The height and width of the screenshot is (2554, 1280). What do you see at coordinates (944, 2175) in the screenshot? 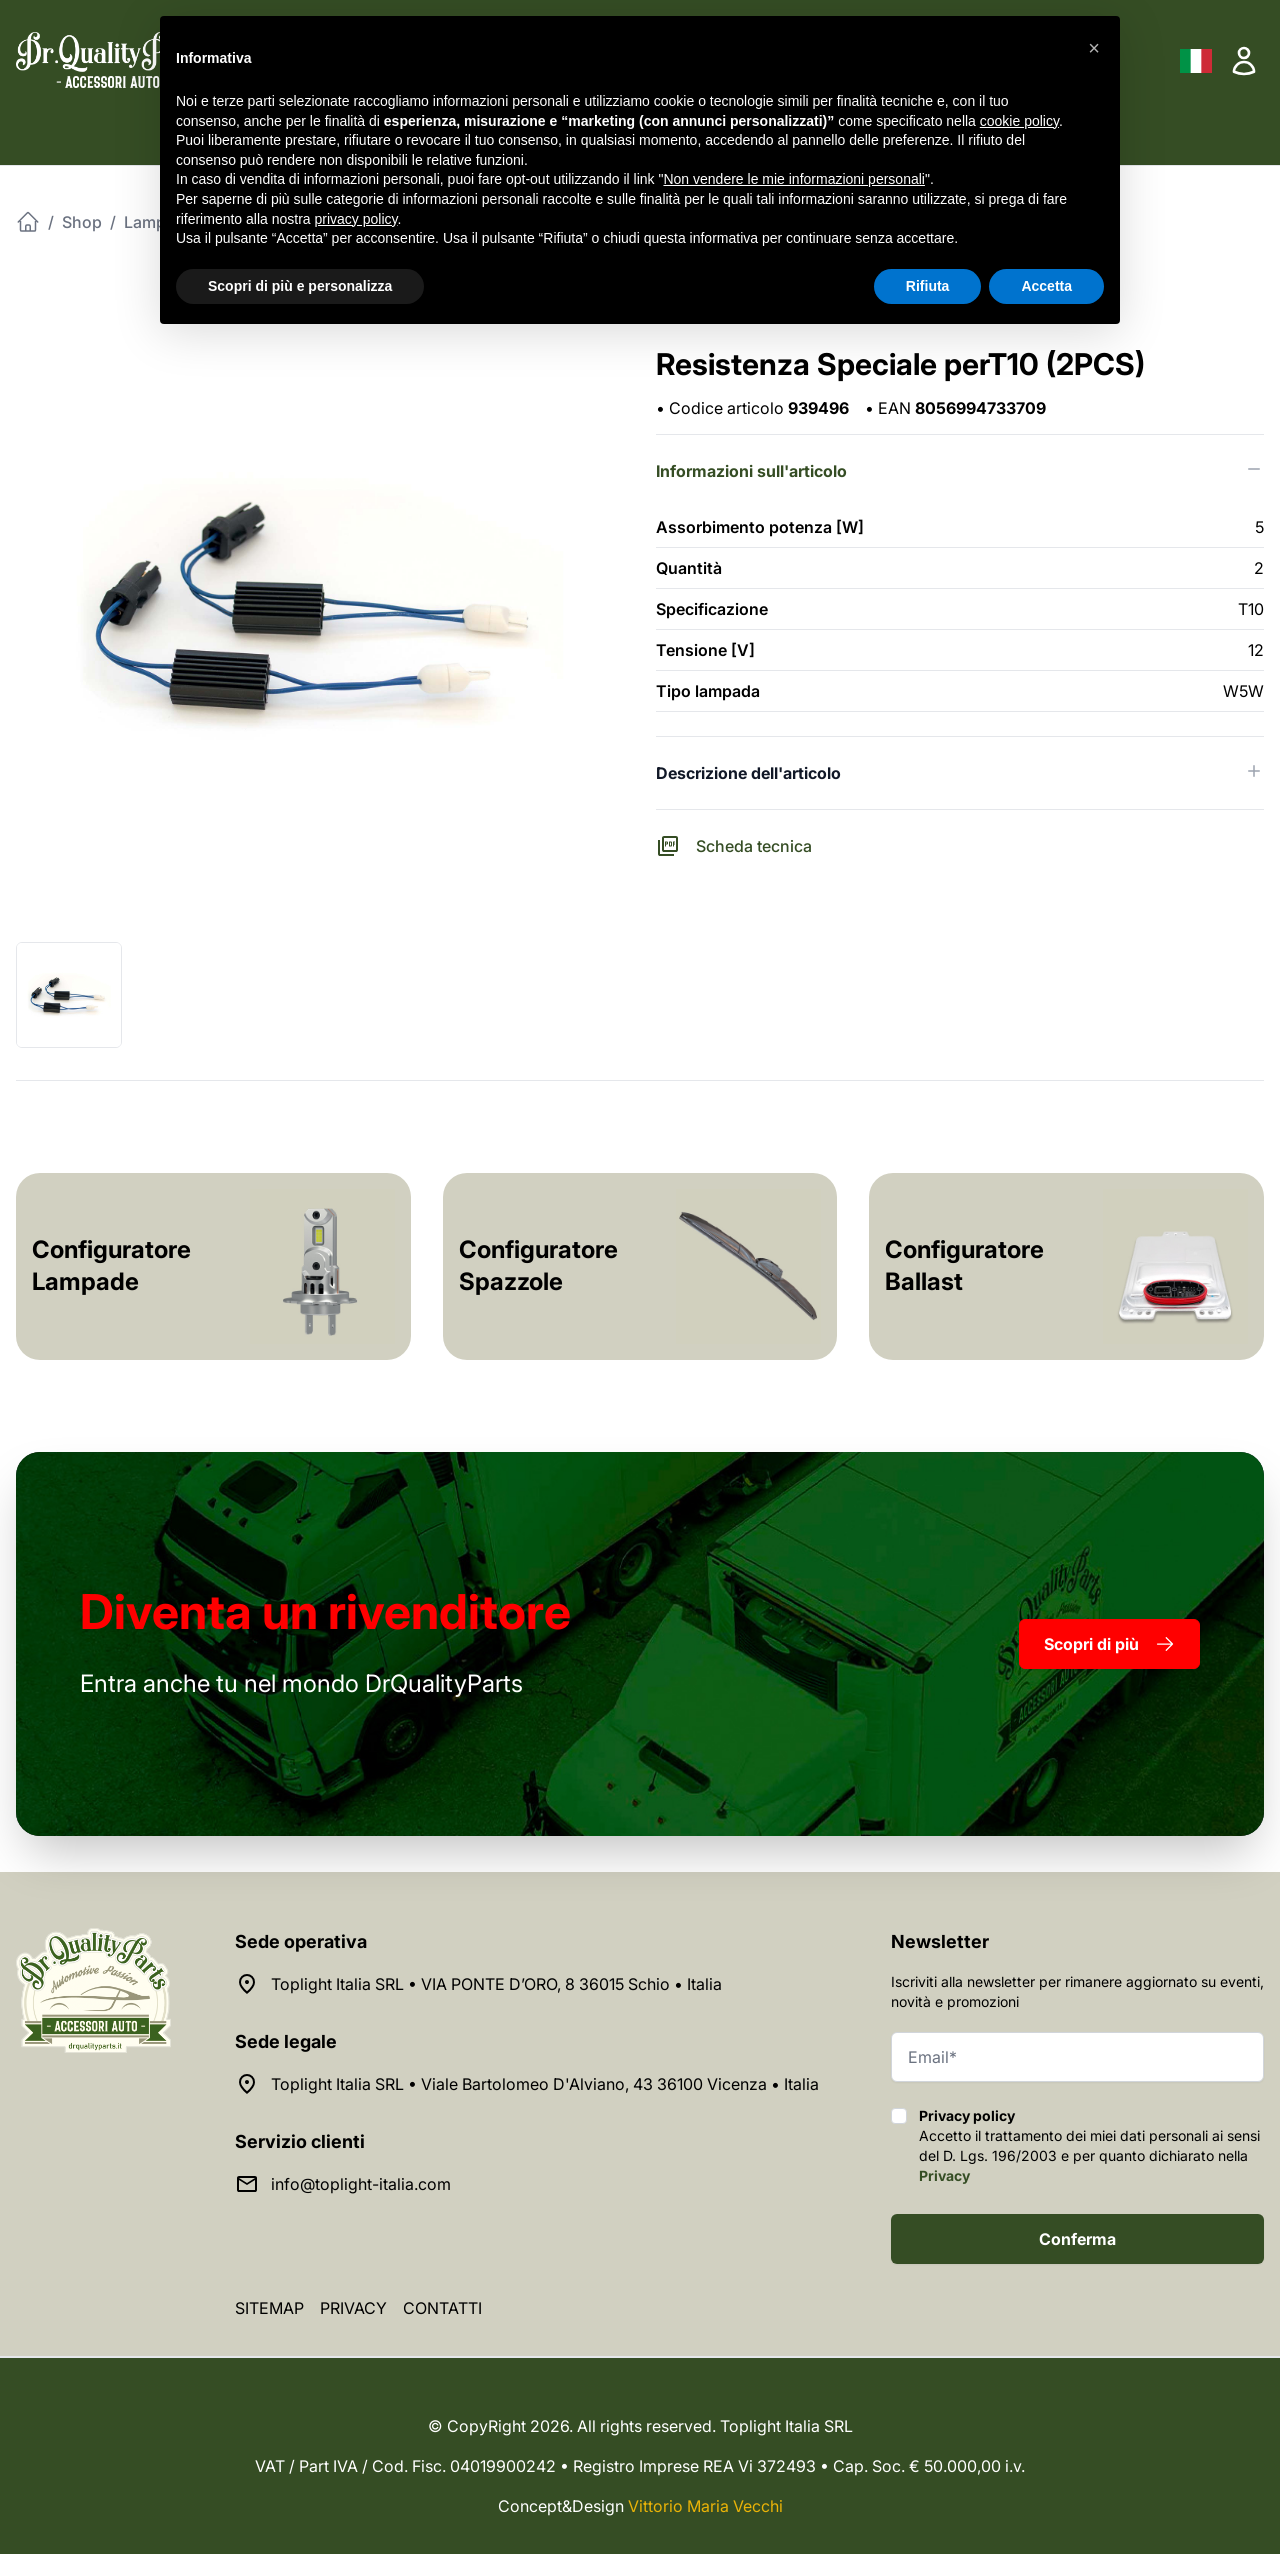
I see `Privacy` at bounding box center [944, 2175].